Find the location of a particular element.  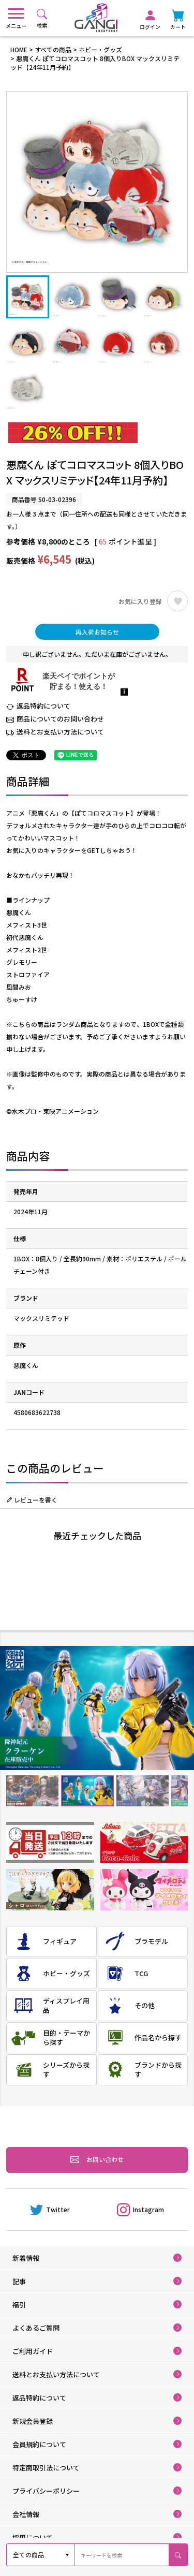

会社情報 is located at coordinates (25, 2514).